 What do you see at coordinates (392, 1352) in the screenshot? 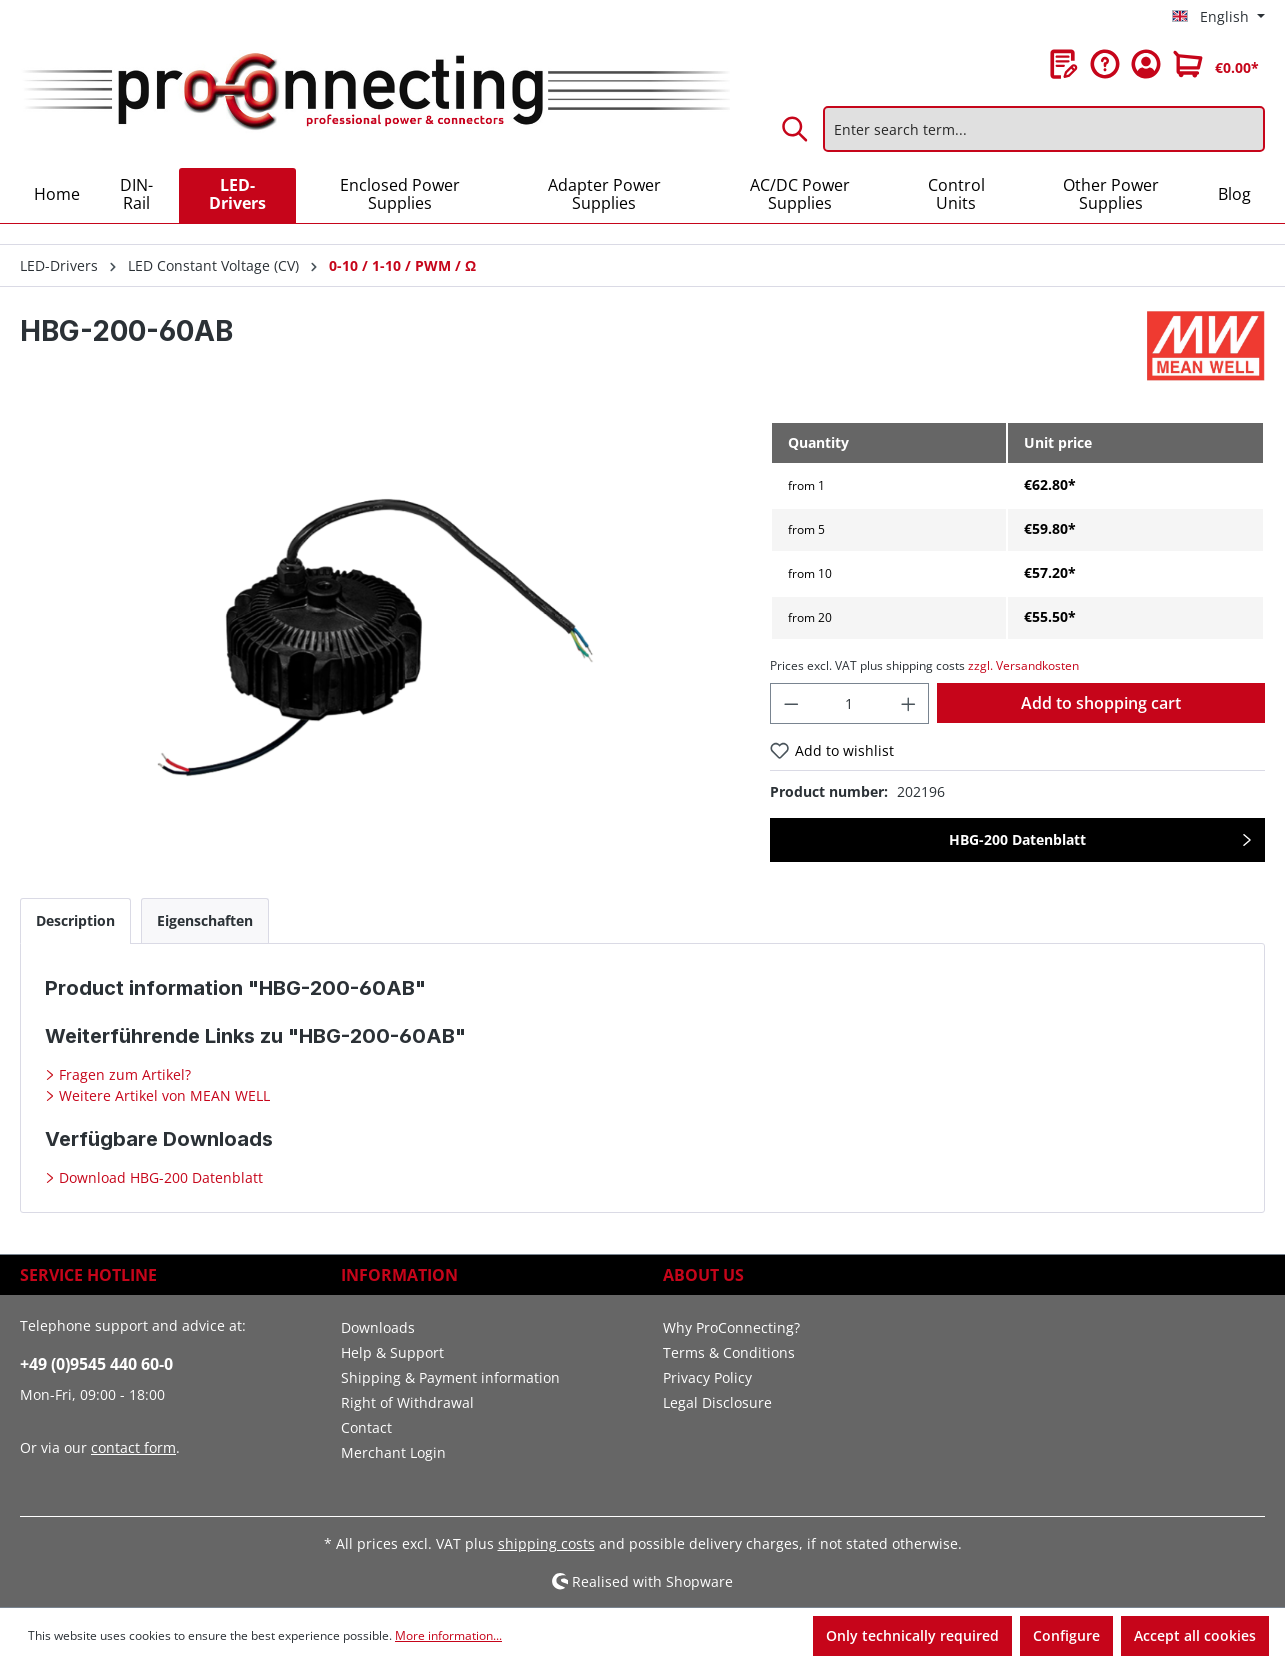
I see `Help & Support` at bounding box center [392, 1352].